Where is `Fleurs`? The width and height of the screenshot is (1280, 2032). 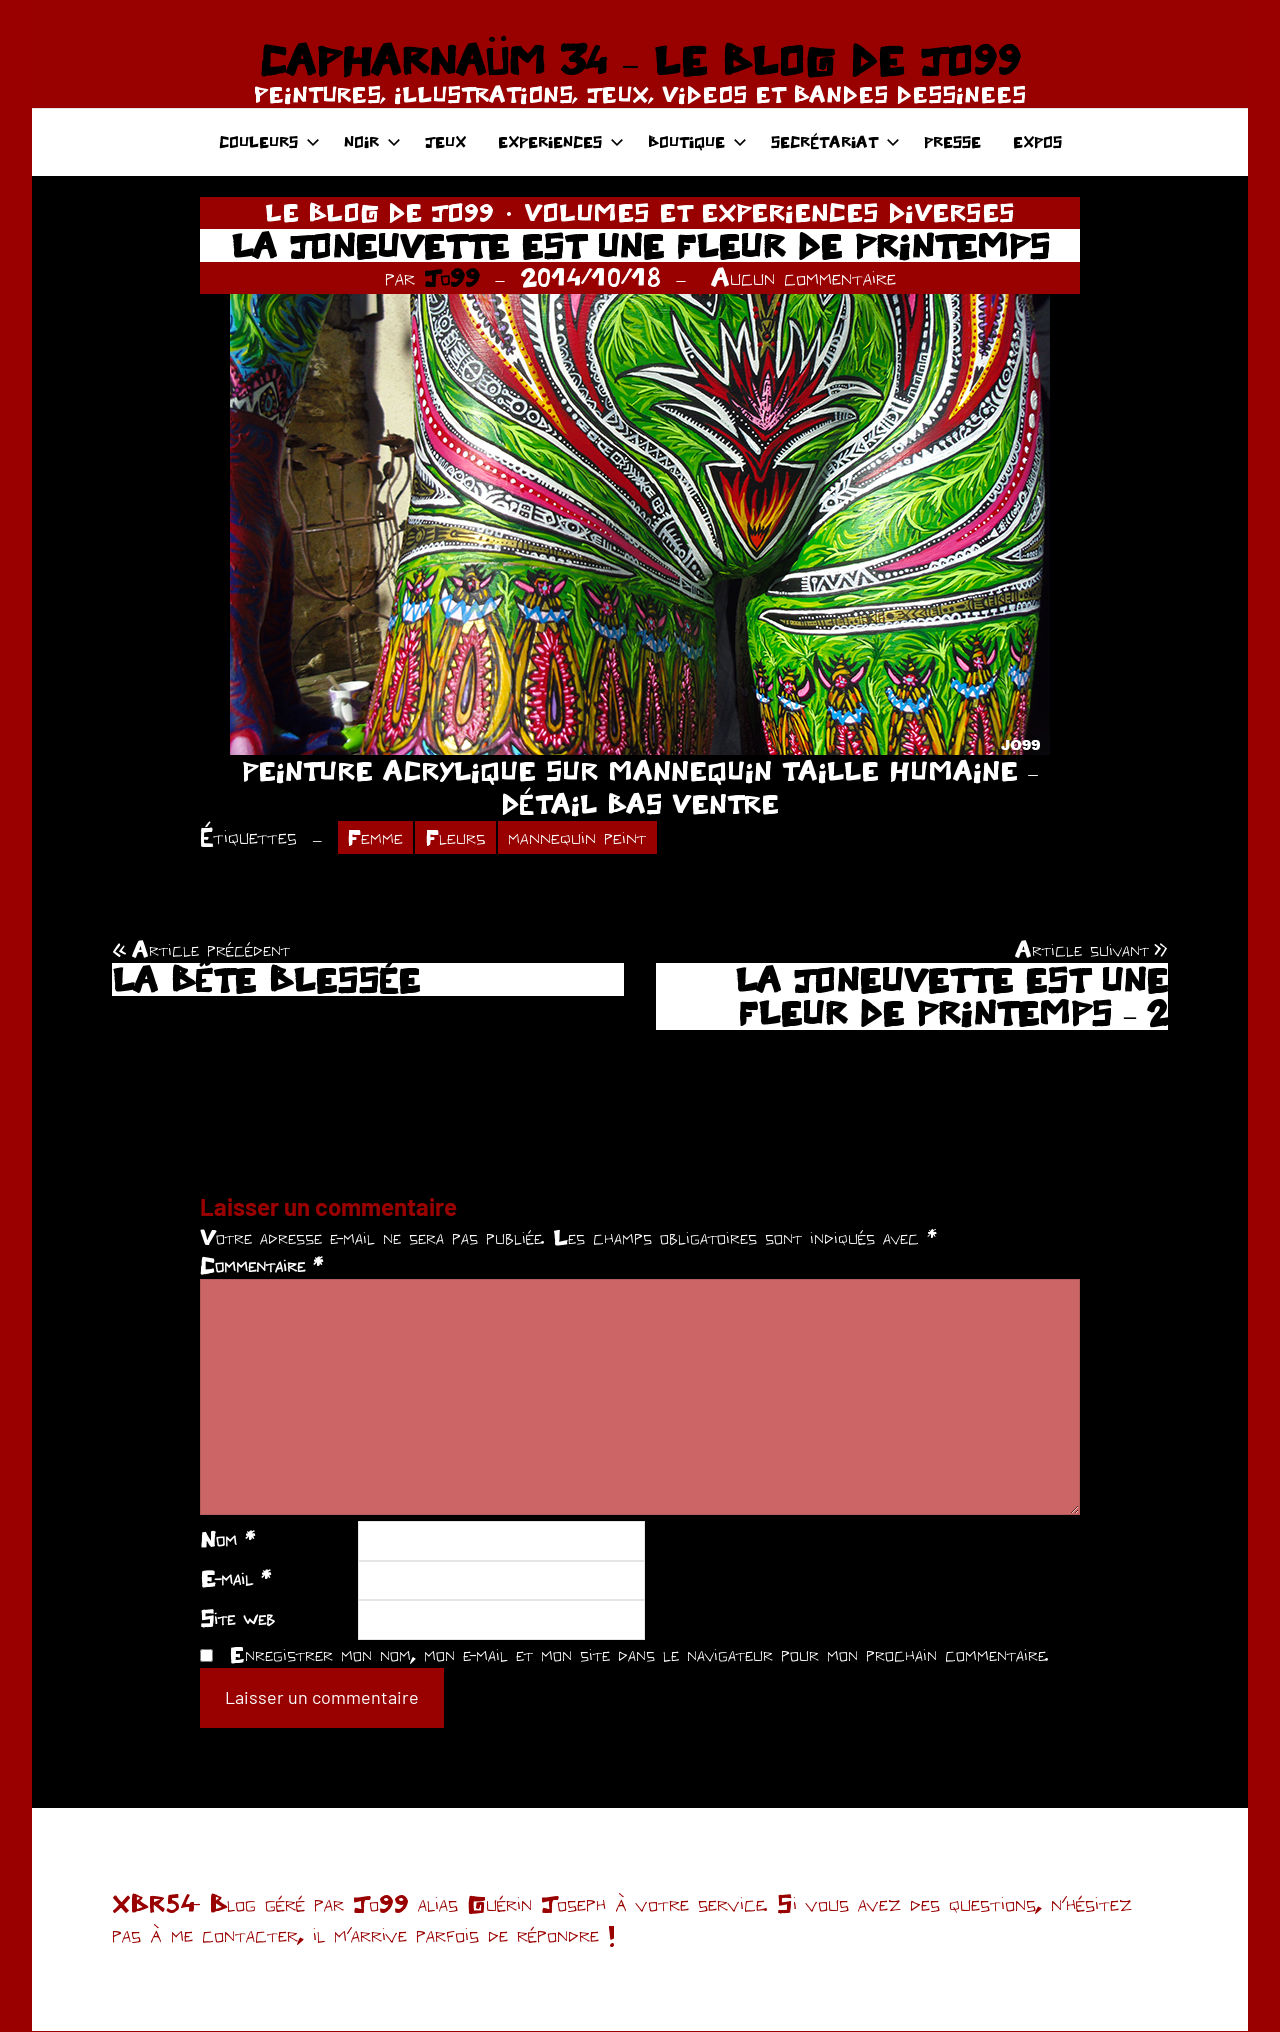
Fleurs is located at coordinates (458, 837).